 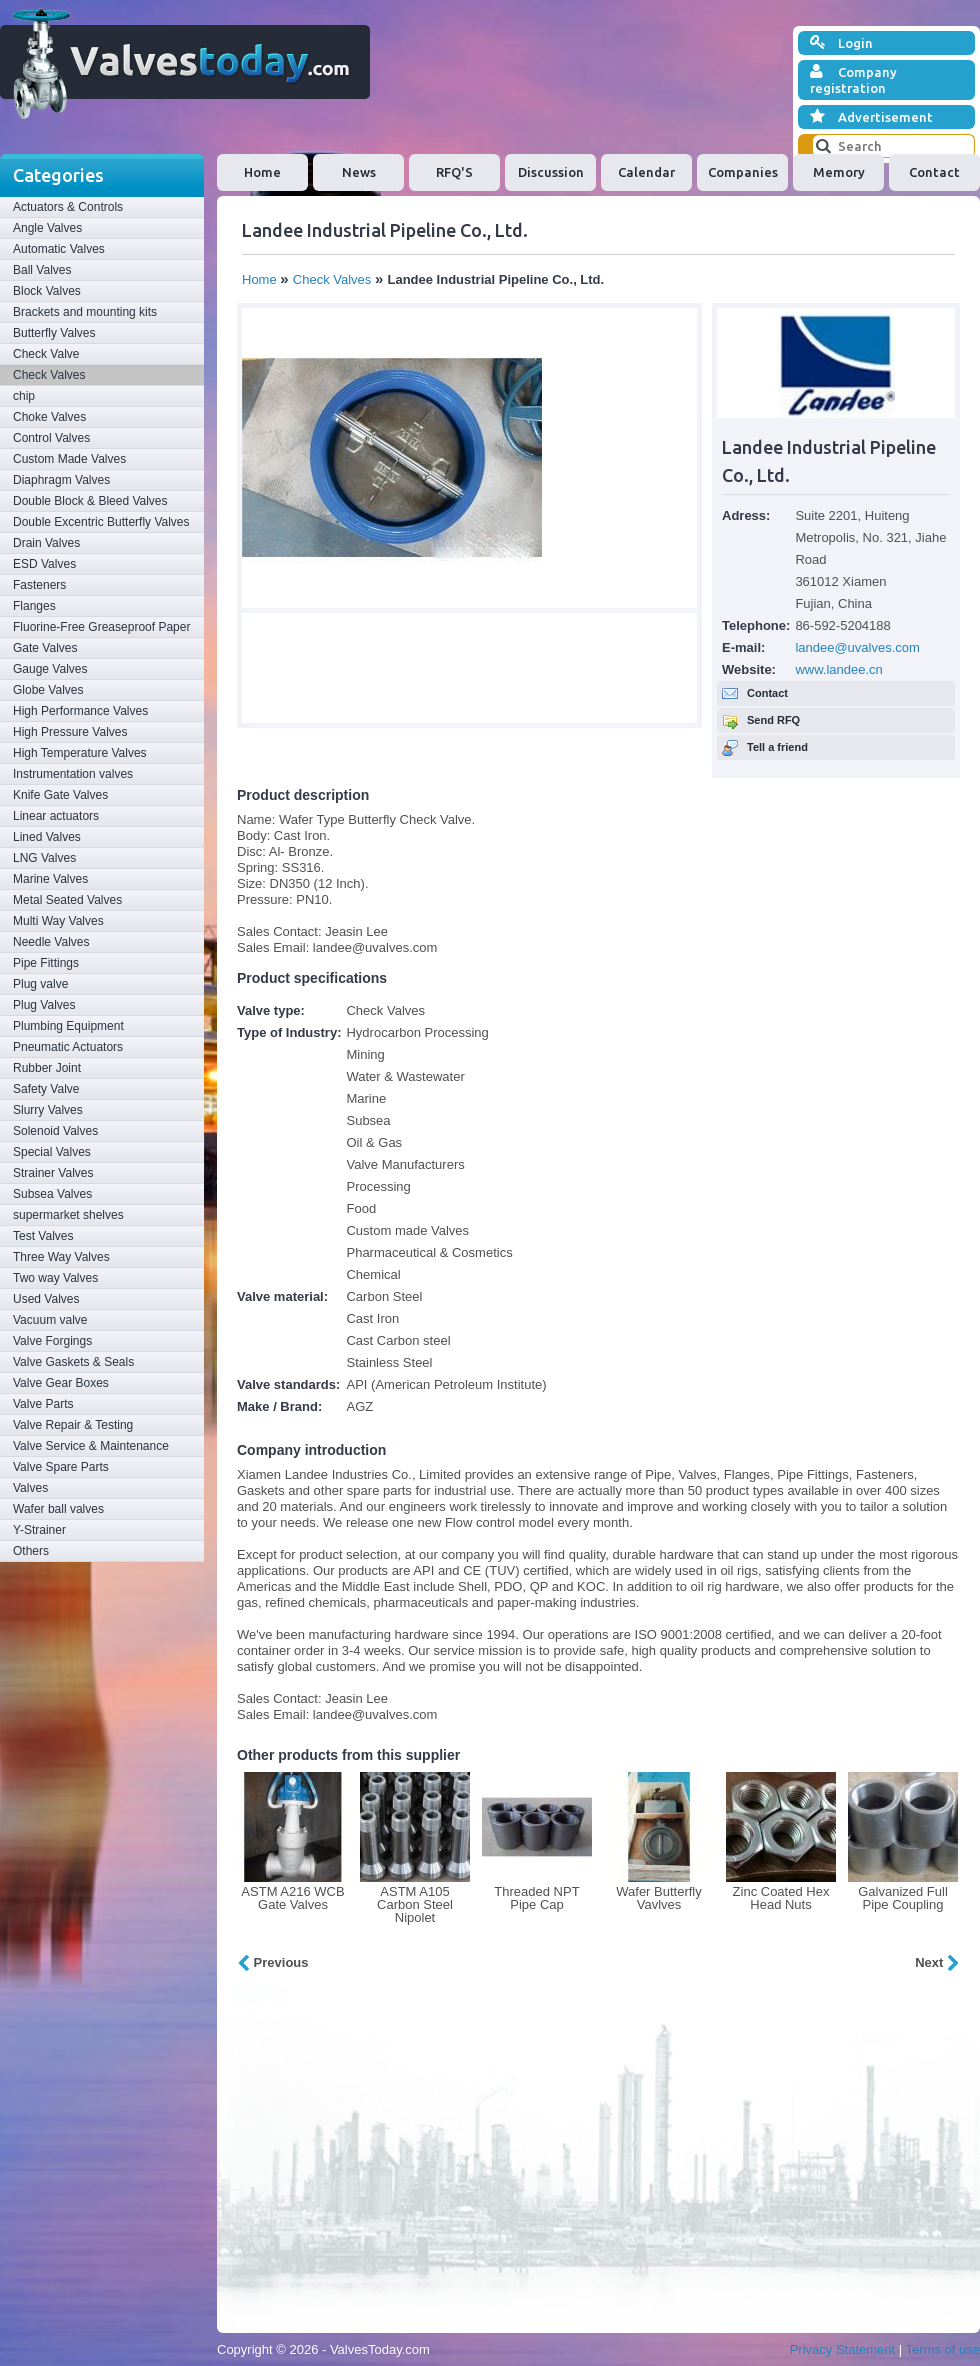 I want to click on Drain Valves, so click(x=46, y=543).